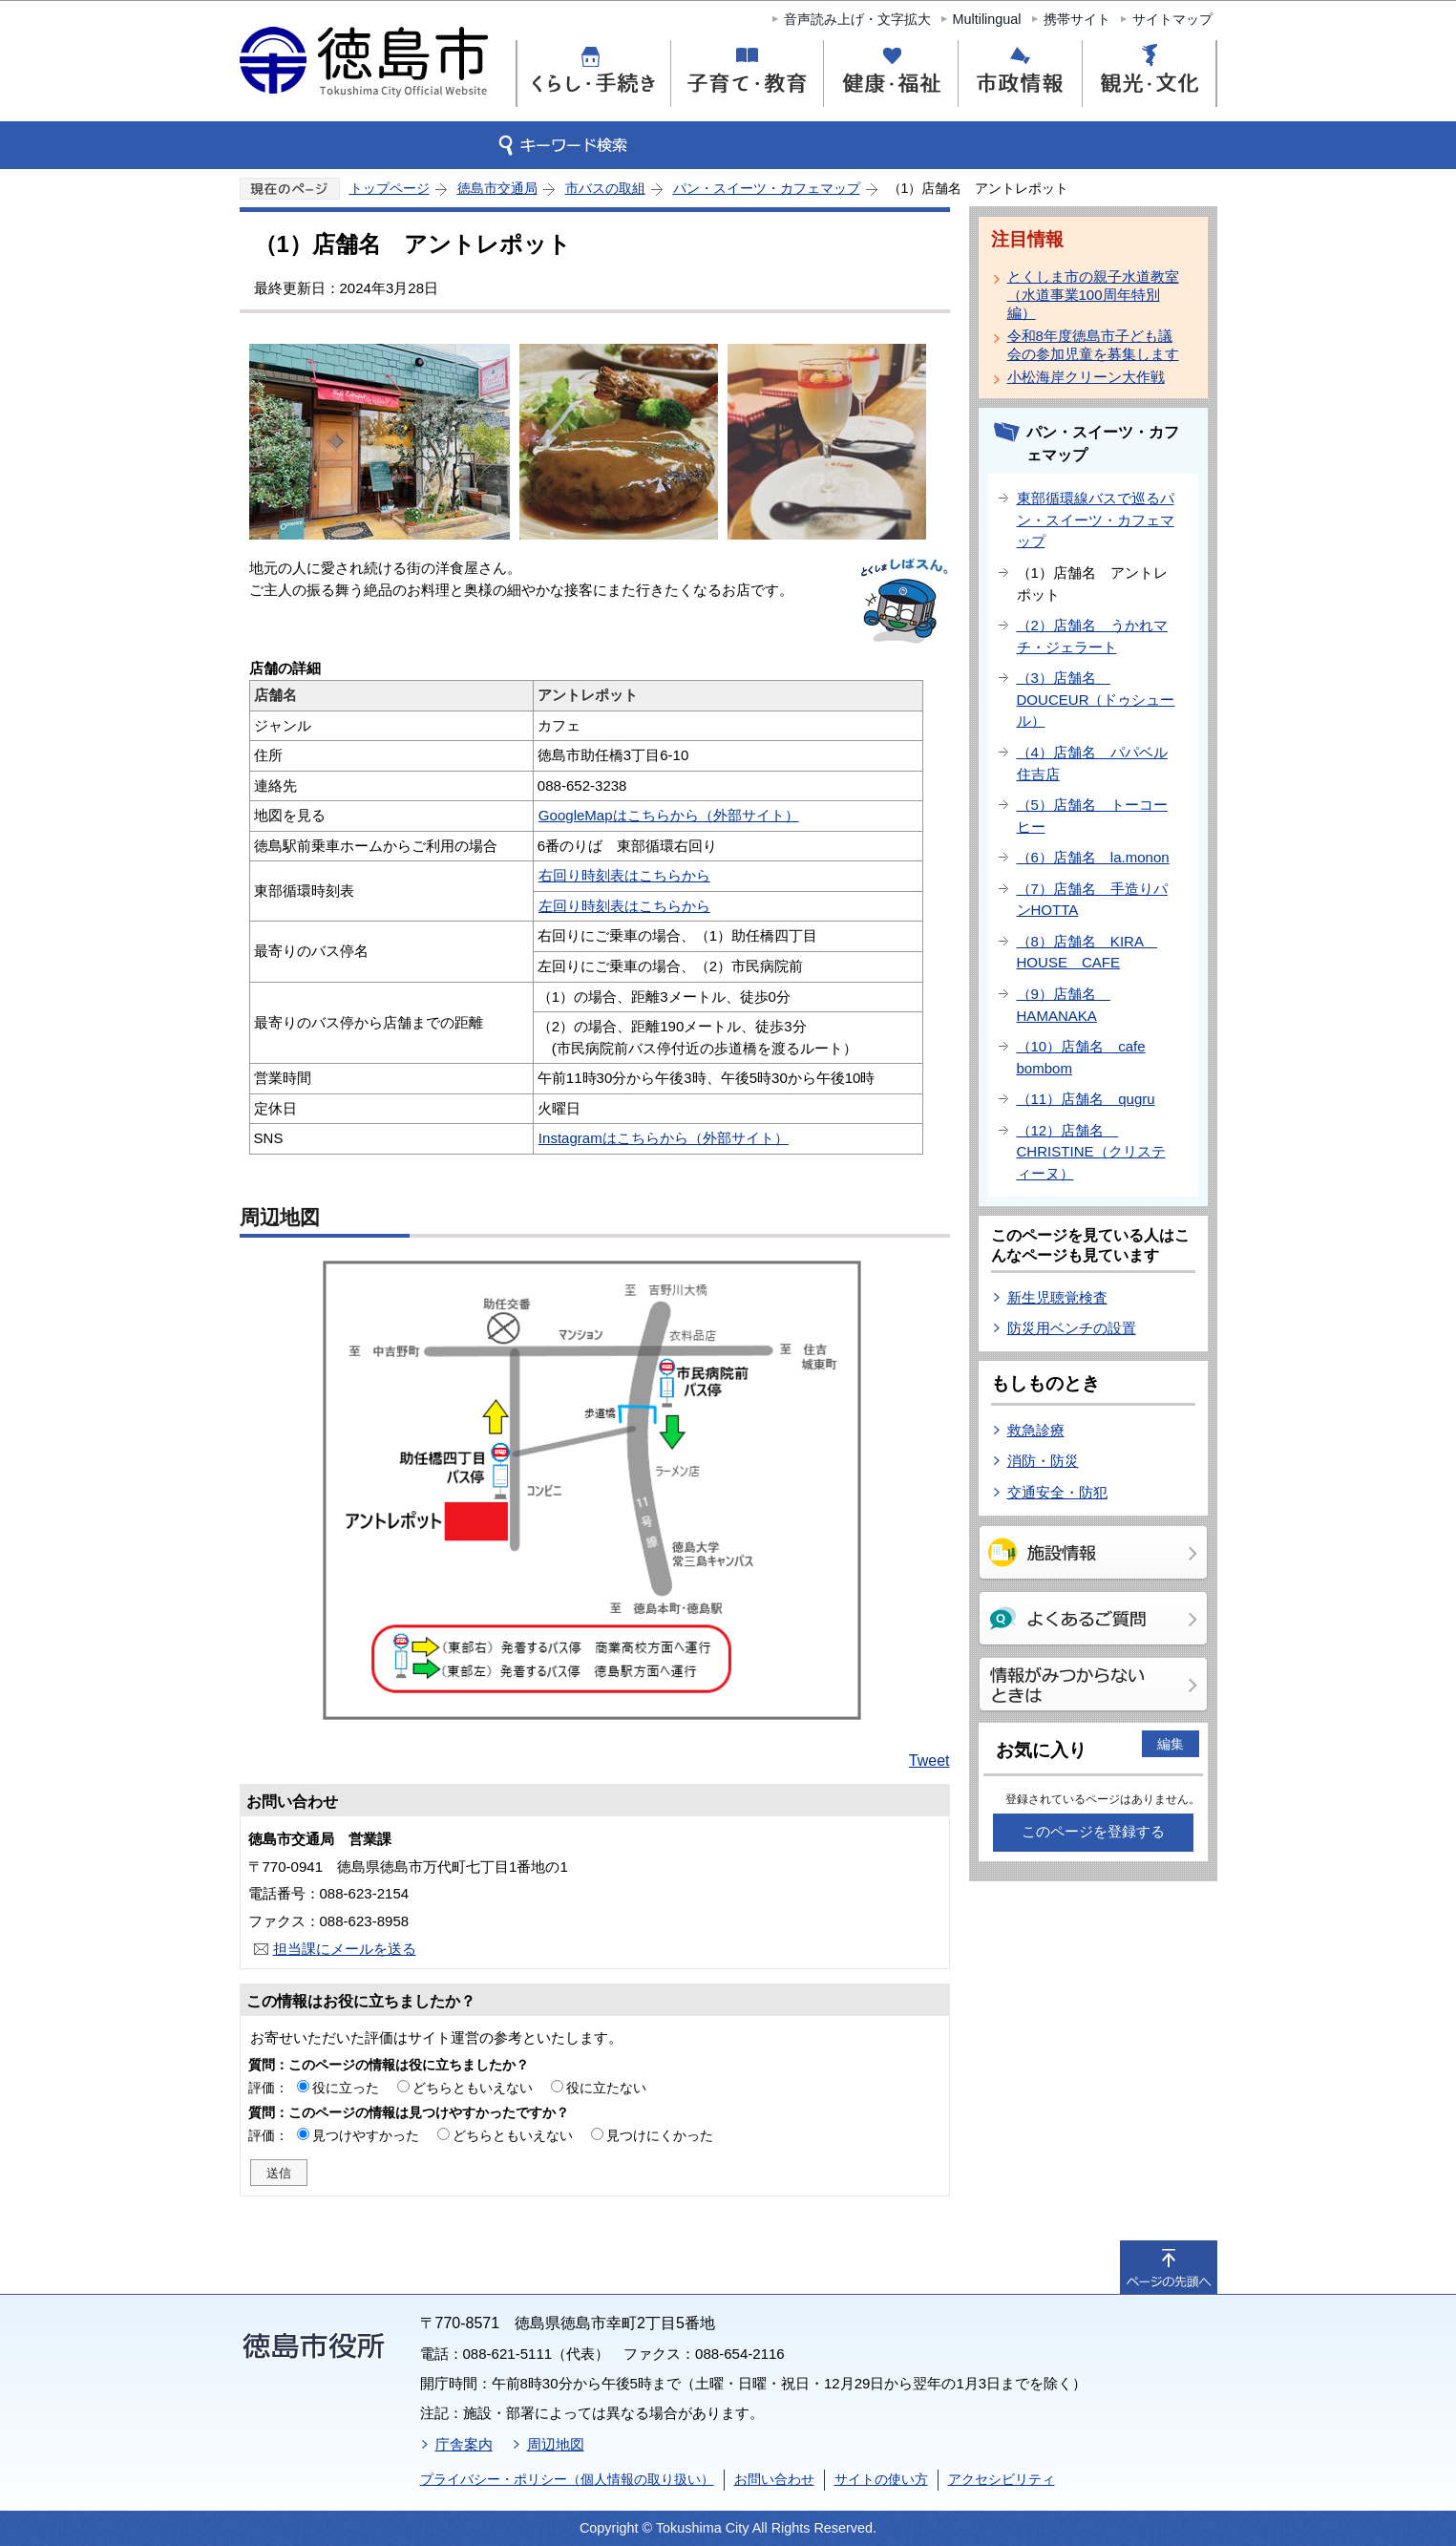 This screenshot has height=2546, width=1456. What do you see at coordinates (929, 1760) in the screenshot?
I see `Tweet` at bounding box center [929, 1760].